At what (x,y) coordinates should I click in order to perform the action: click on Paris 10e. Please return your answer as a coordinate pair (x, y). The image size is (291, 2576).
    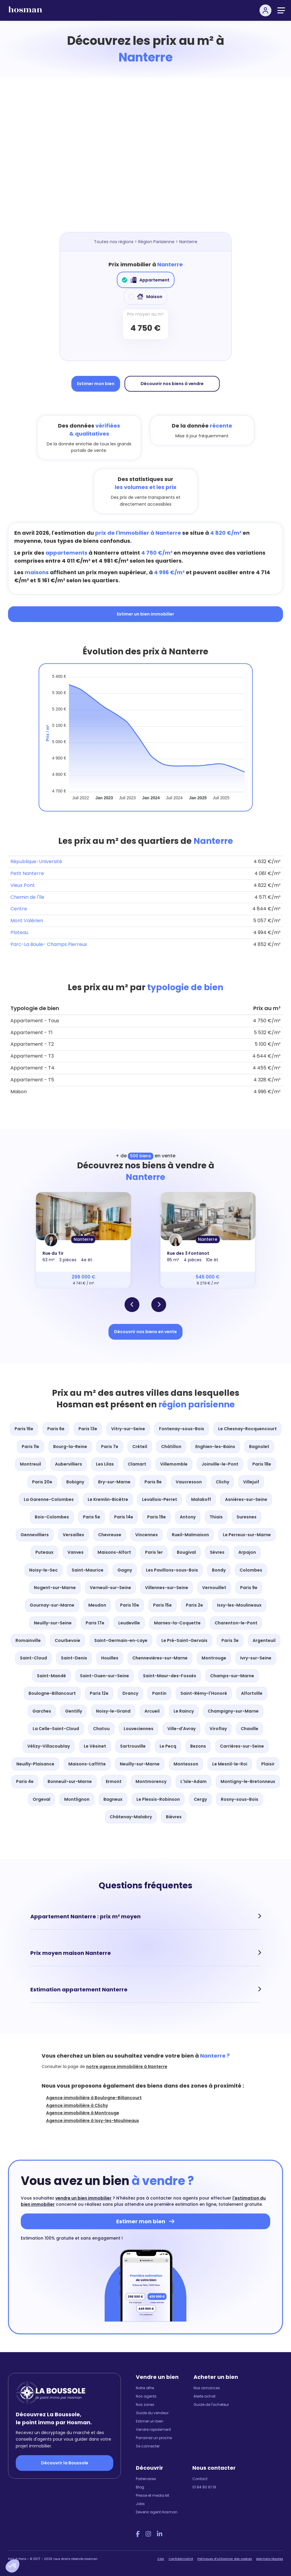
    Looking at the image, I should click on (129, 1605).